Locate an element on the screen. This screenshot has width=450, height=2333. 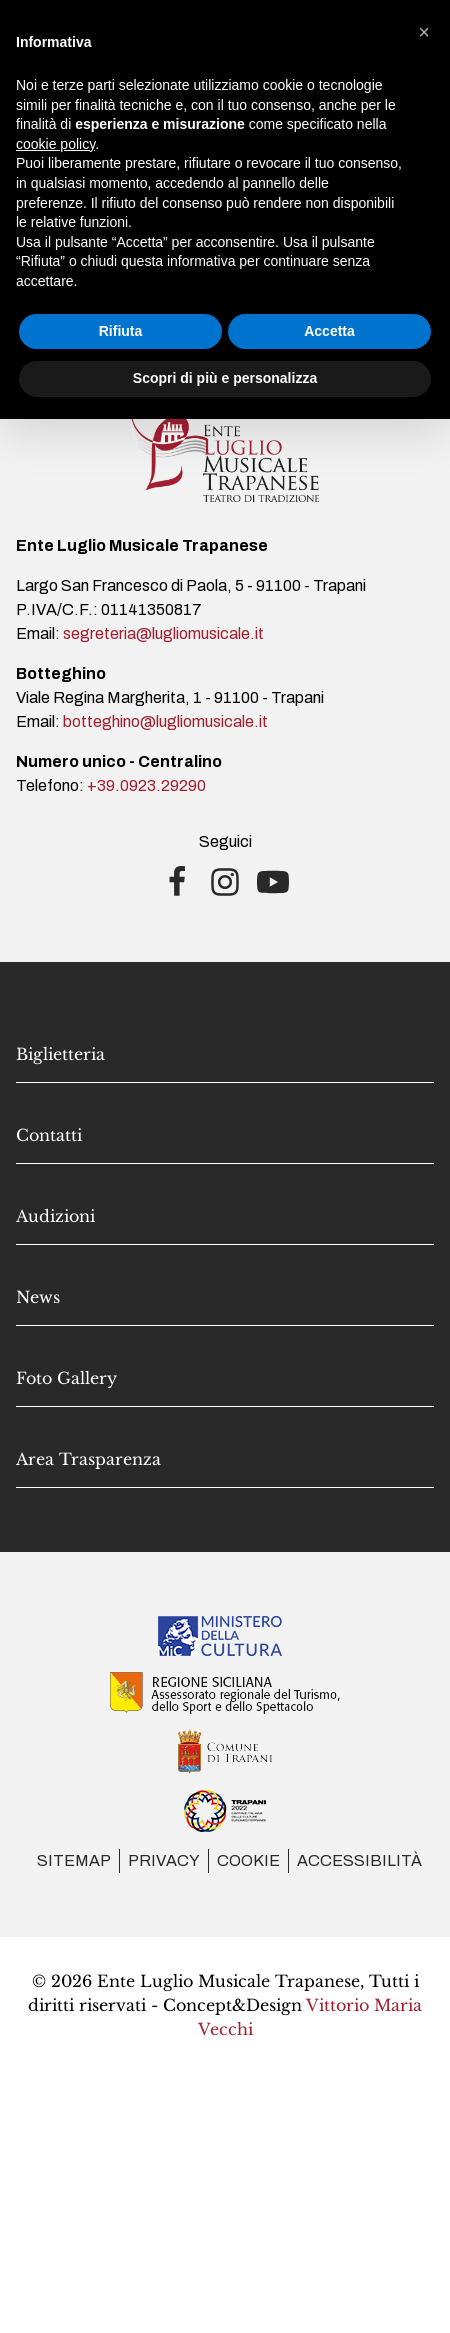
News is located at coordinates (38, 1297).